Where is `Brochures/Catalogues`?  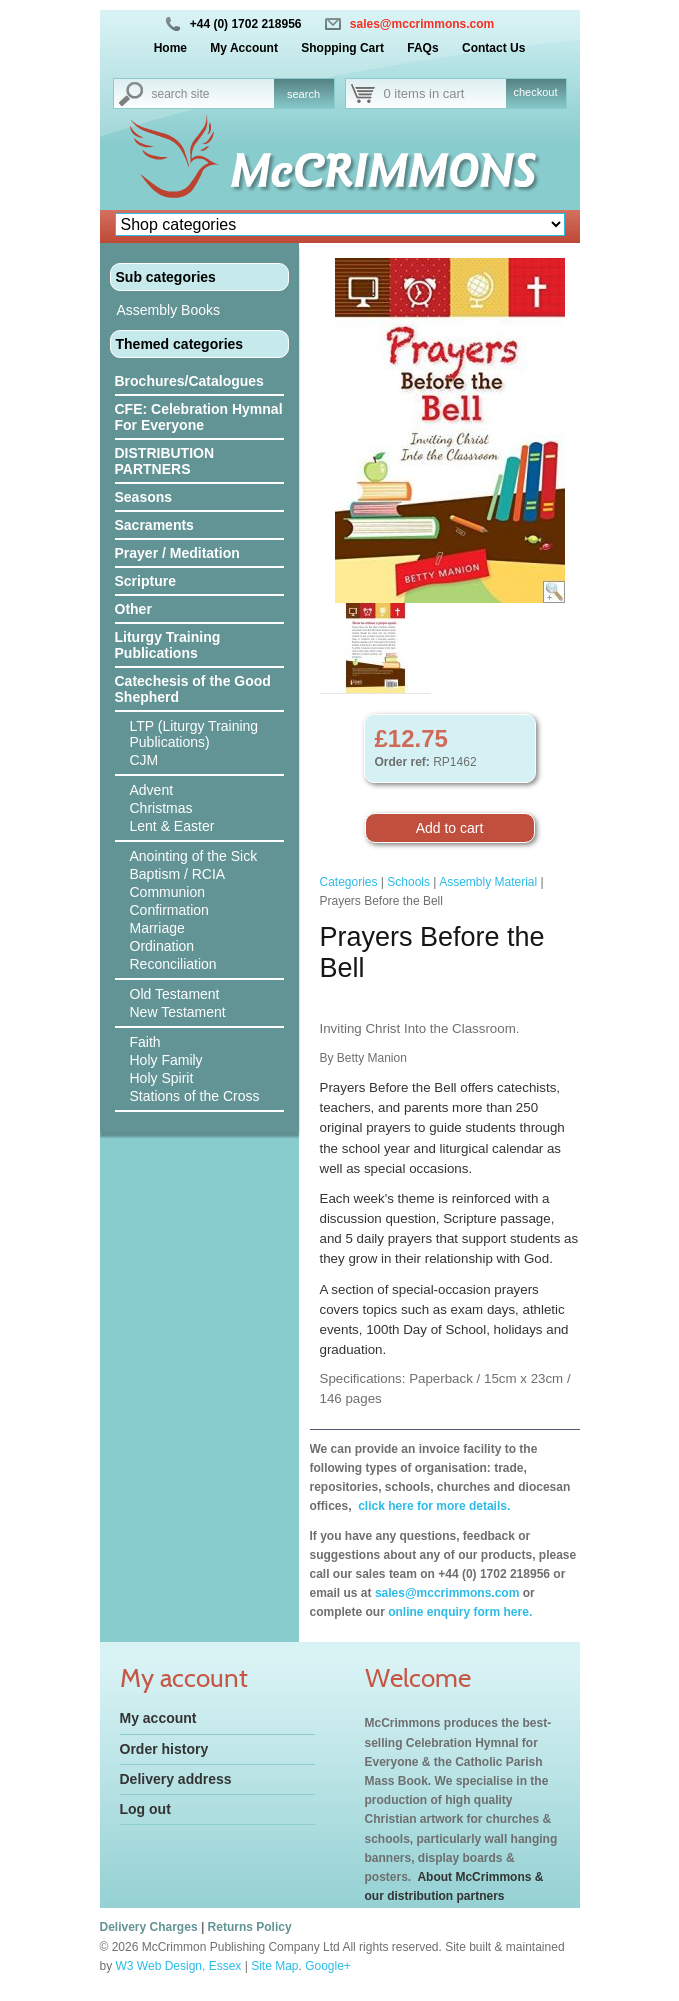 Brochures/Catalogues is located at coordinates (189, 381).